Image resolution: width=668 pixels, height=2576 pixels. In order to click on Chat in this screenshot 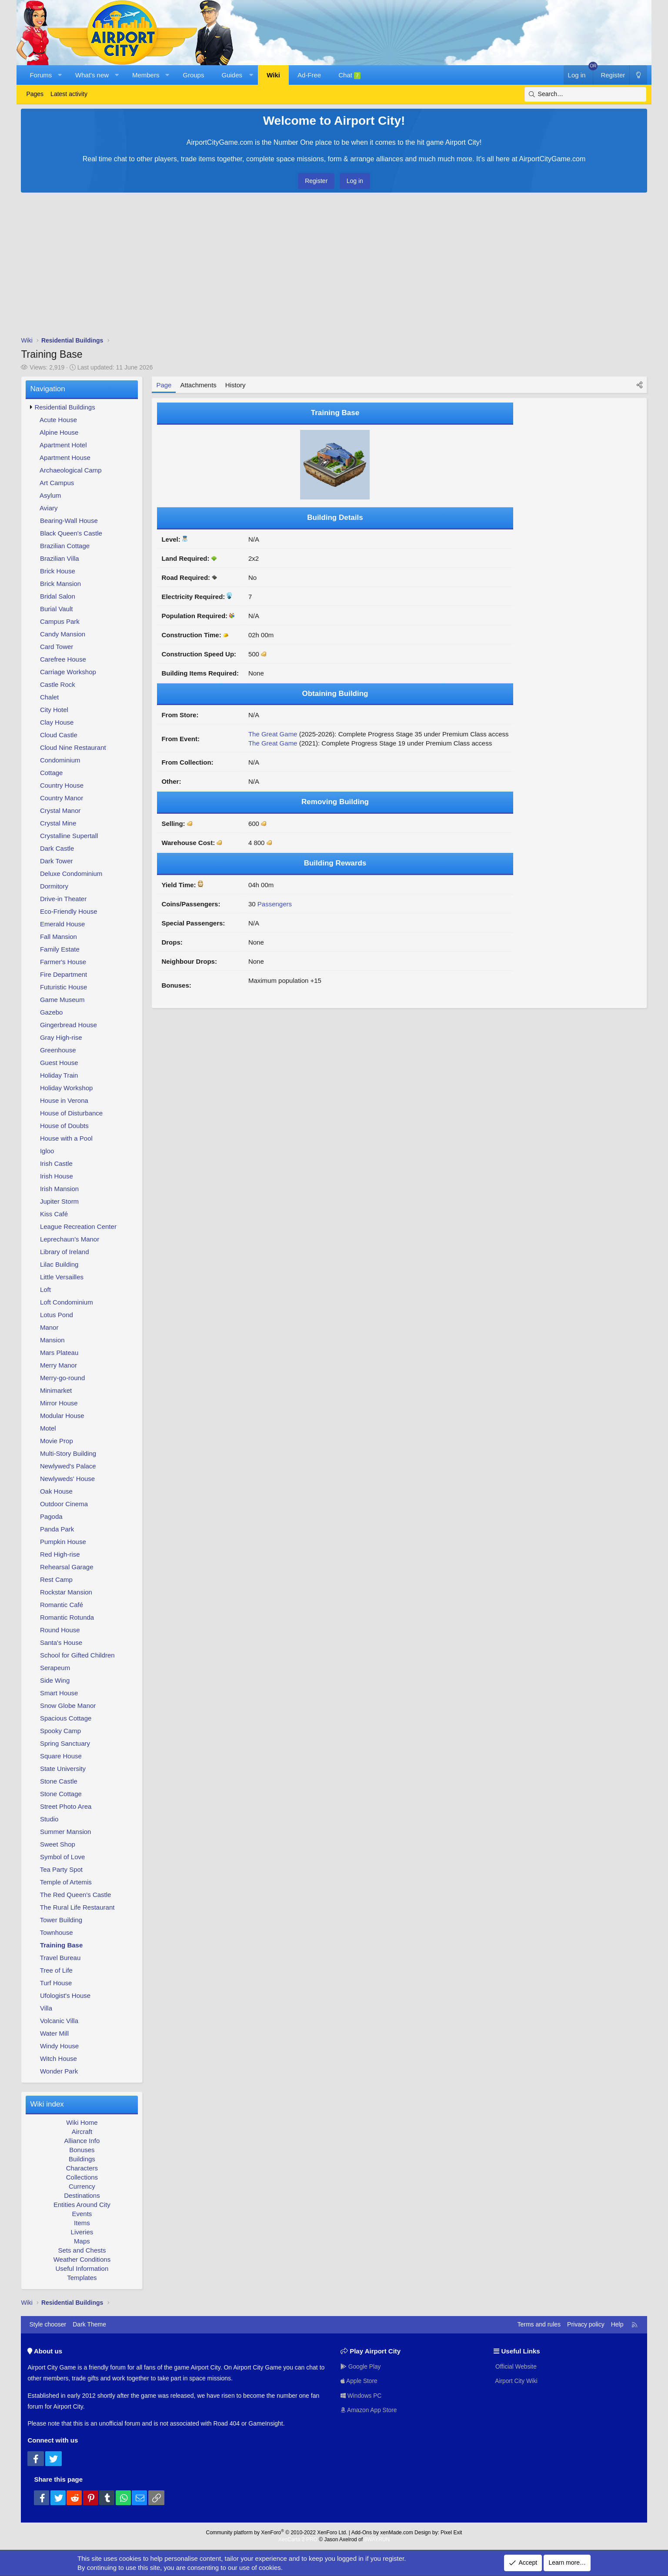, I will do `click(349, 75)`.